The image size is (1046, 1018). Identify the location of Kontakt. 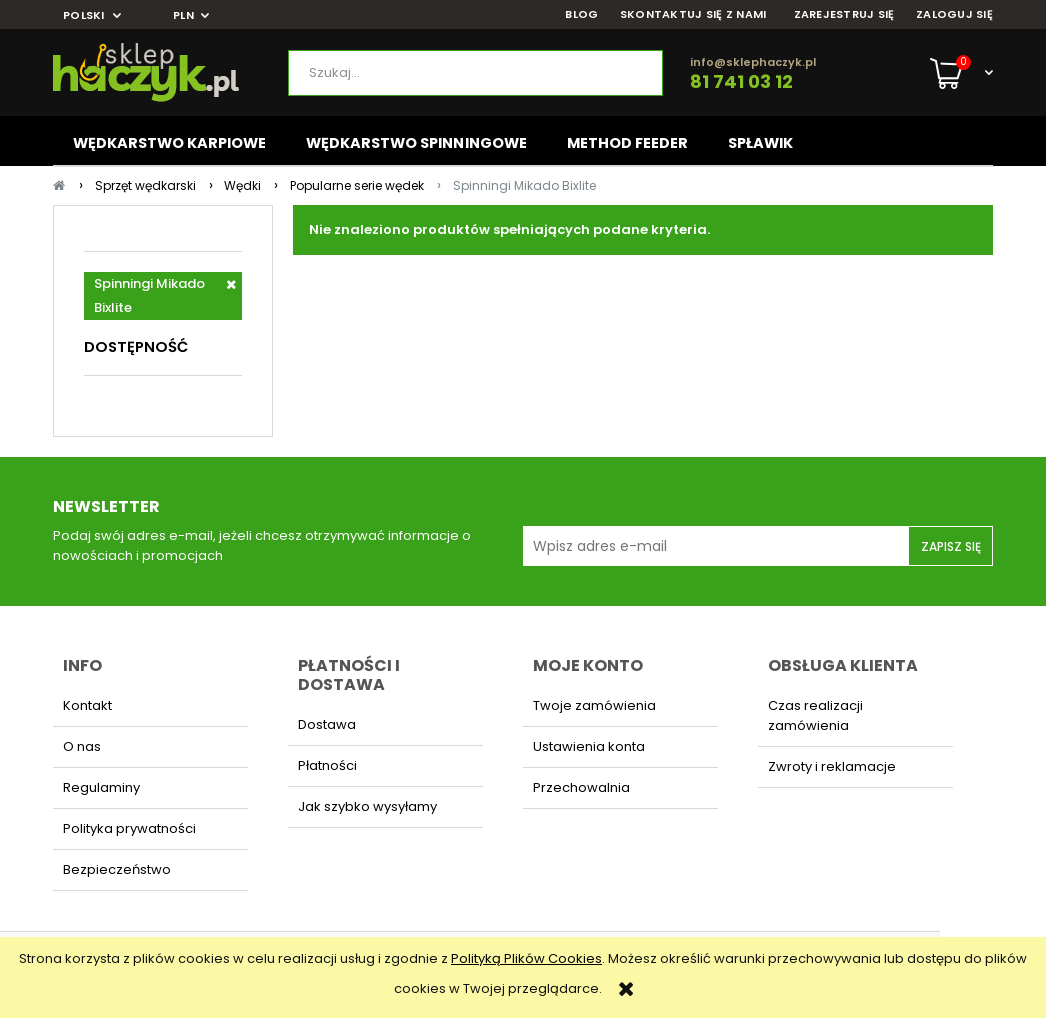
(87, 705).